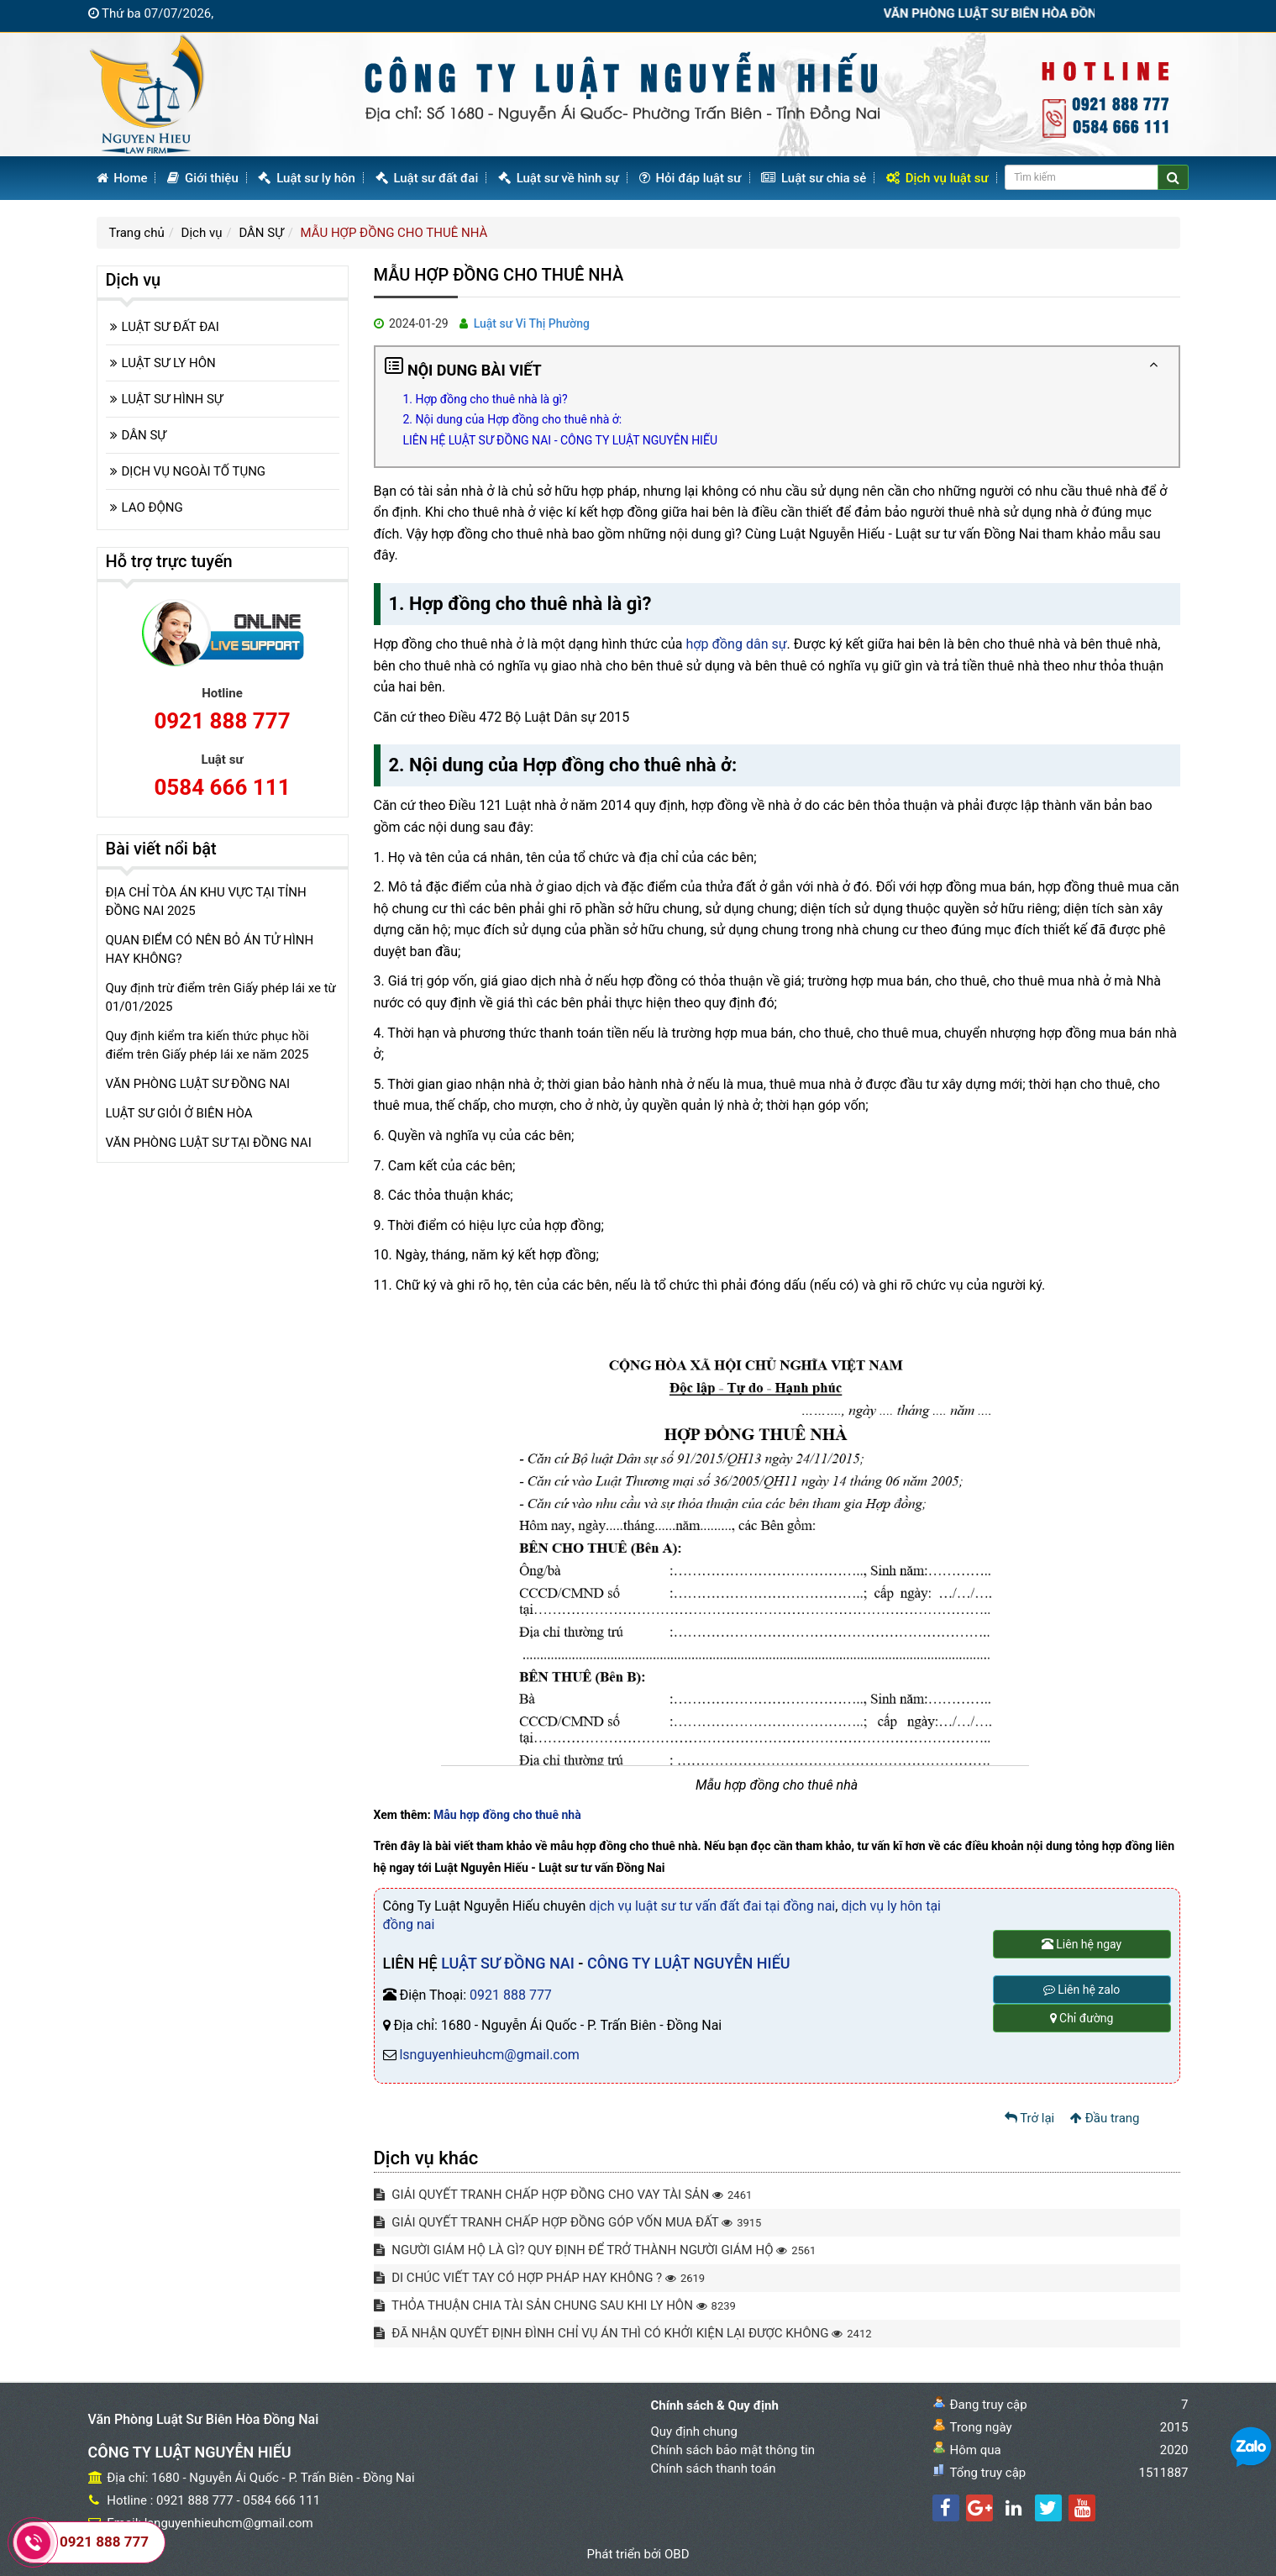  I want to click on DI CHÚC VIẾT TAY CÓ HỢP PHÁP HAY KHÔNG ?, so click(540, 2277).